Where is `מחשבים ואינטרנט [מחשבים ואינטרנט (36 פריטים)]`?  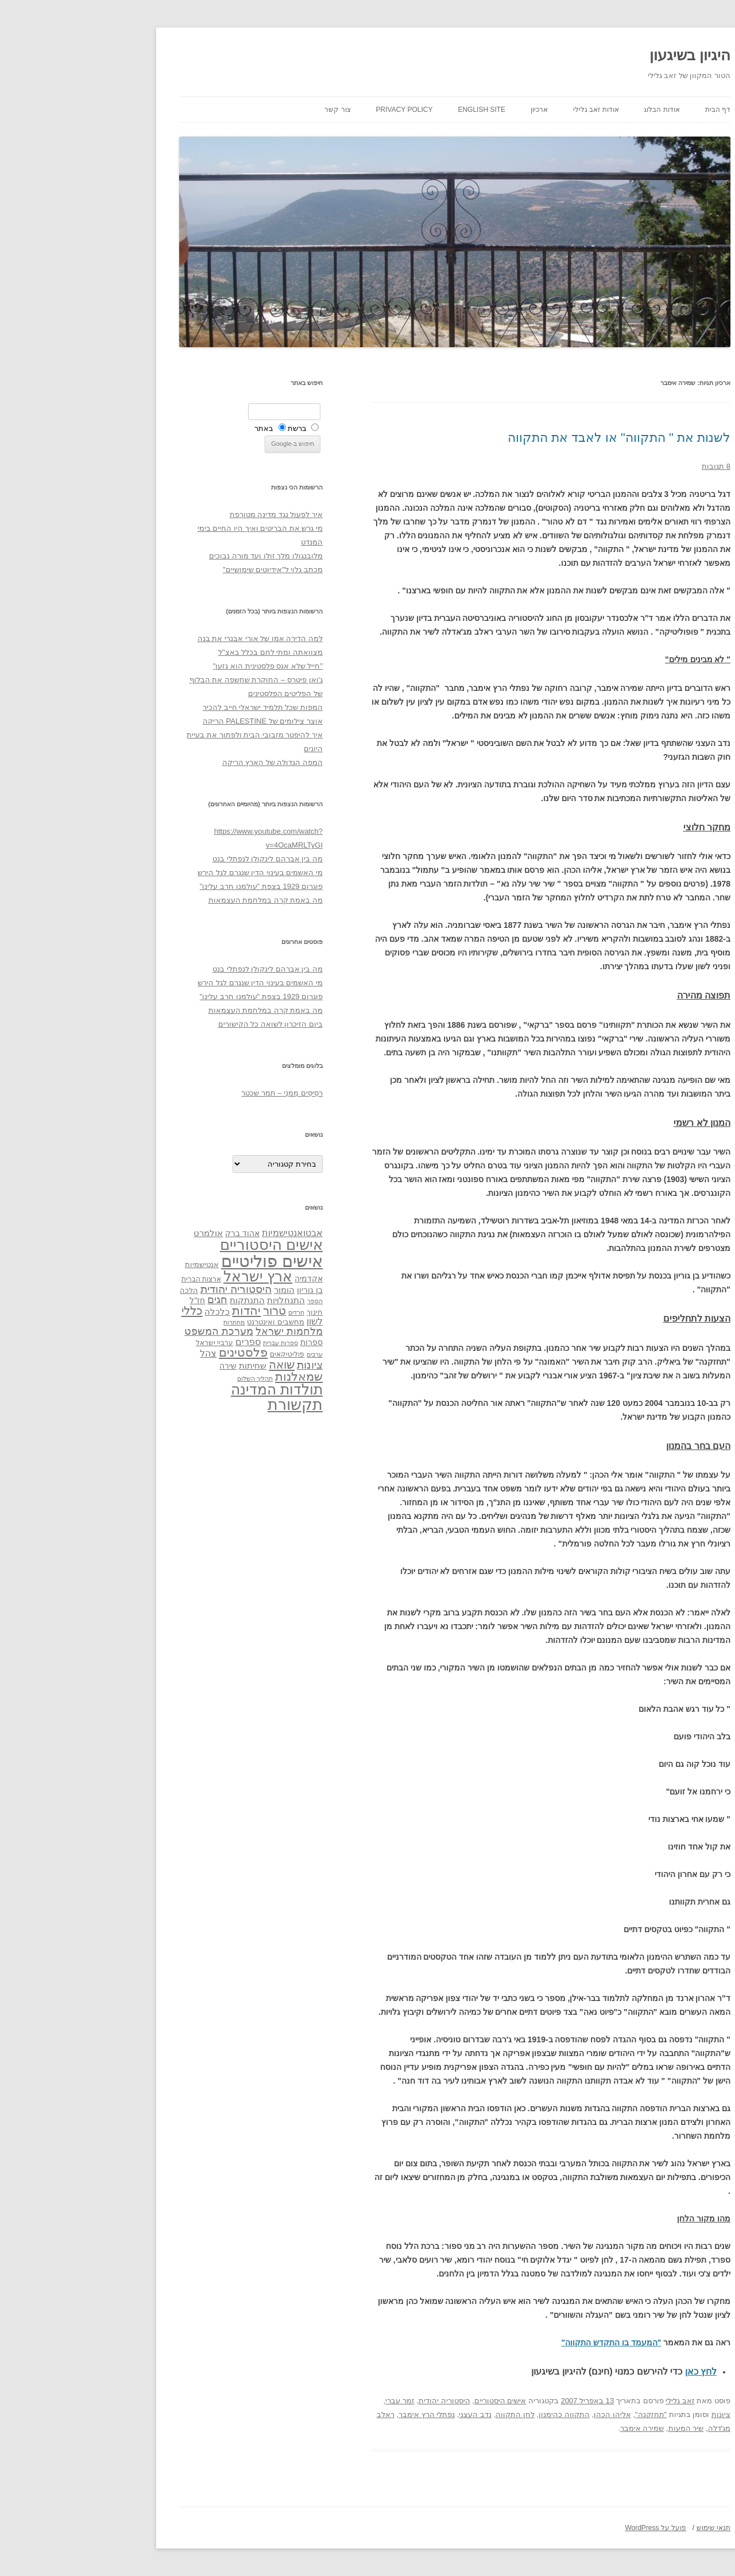
מחשבים ואינטרנט [מחשבים ואינטרנט (36 פריטים)] is located at coordinates (188, 1322).